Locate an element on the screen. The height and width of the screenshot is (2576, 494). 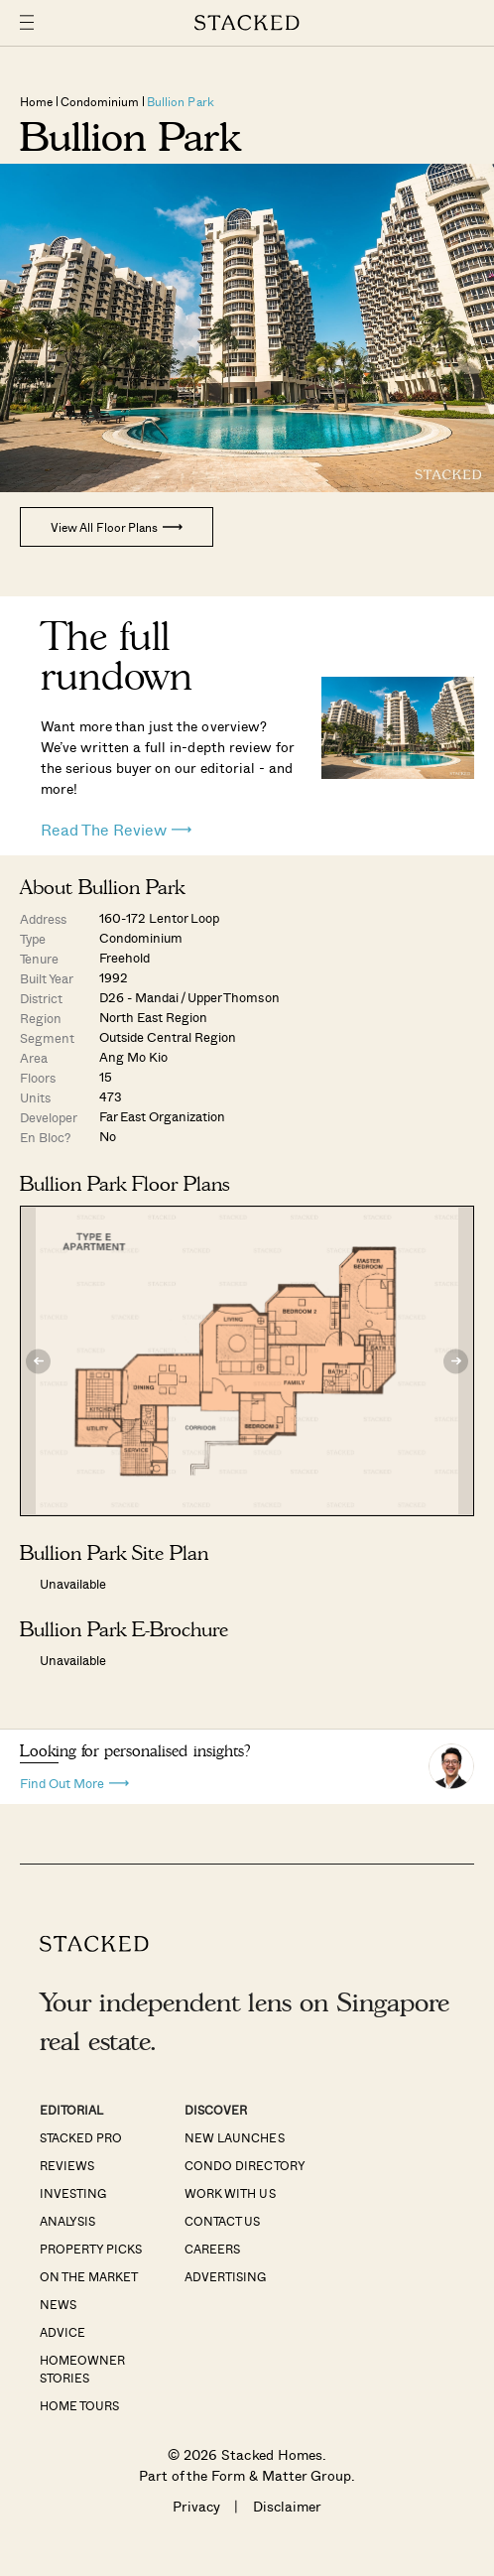
Privacy is located at coordinates (196, 2506).